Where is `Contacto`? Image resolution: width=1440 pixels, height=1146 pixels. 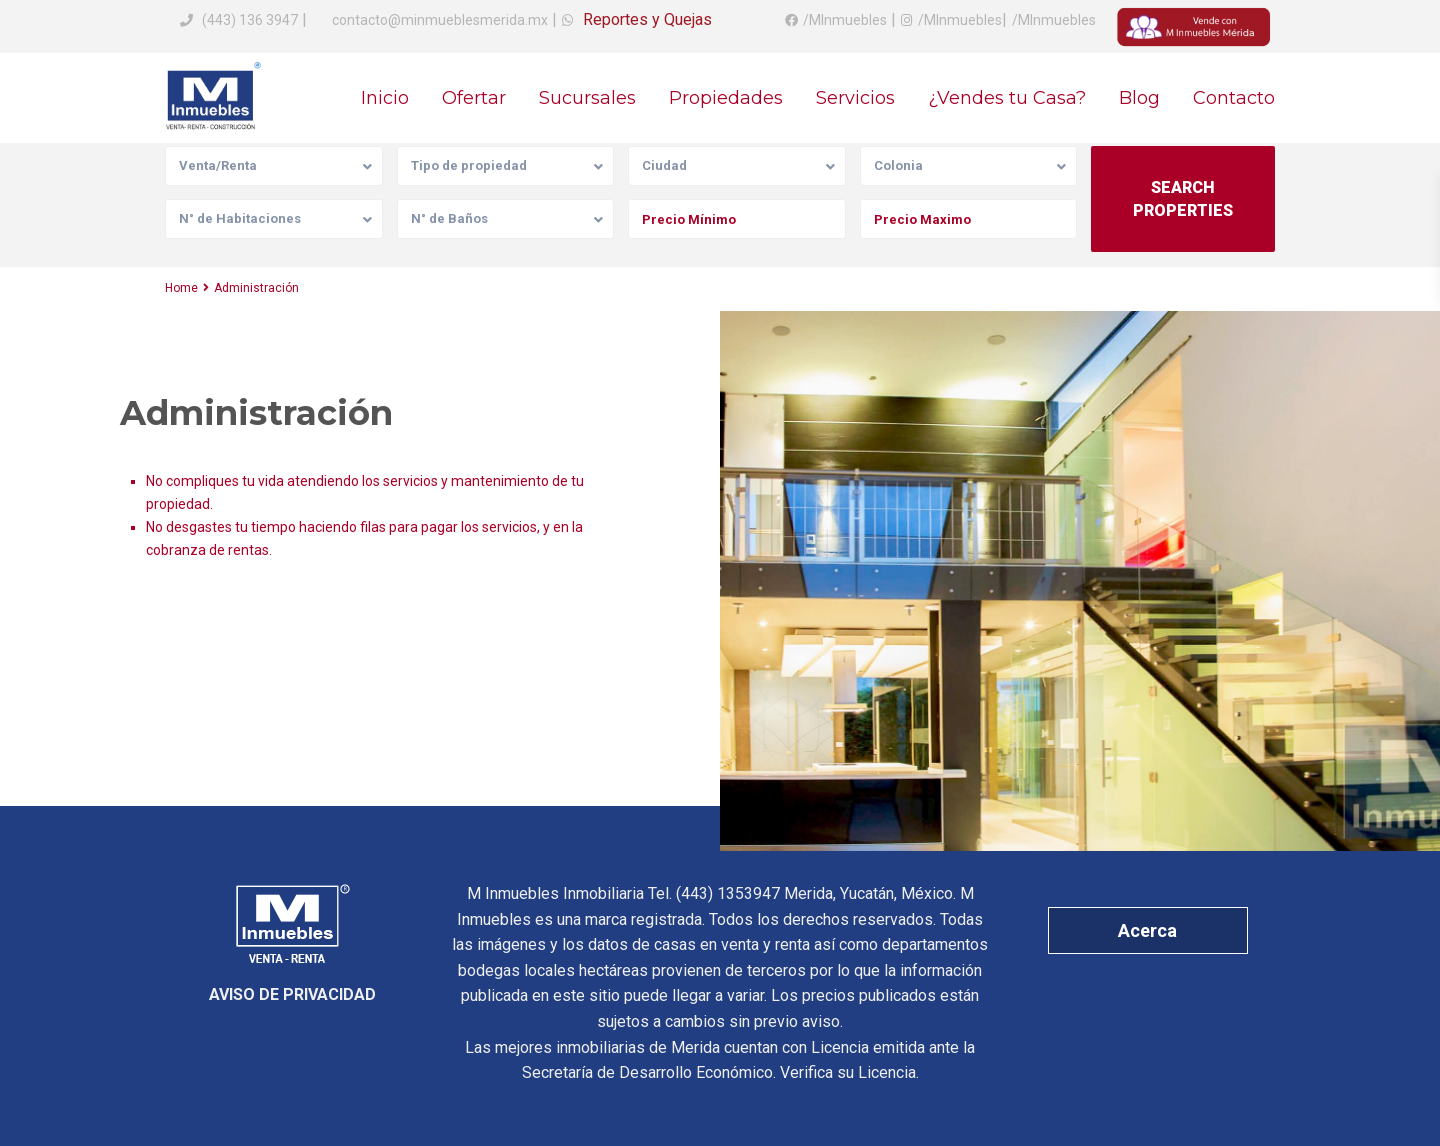 Contacto is located at coordinates (1234, 98).